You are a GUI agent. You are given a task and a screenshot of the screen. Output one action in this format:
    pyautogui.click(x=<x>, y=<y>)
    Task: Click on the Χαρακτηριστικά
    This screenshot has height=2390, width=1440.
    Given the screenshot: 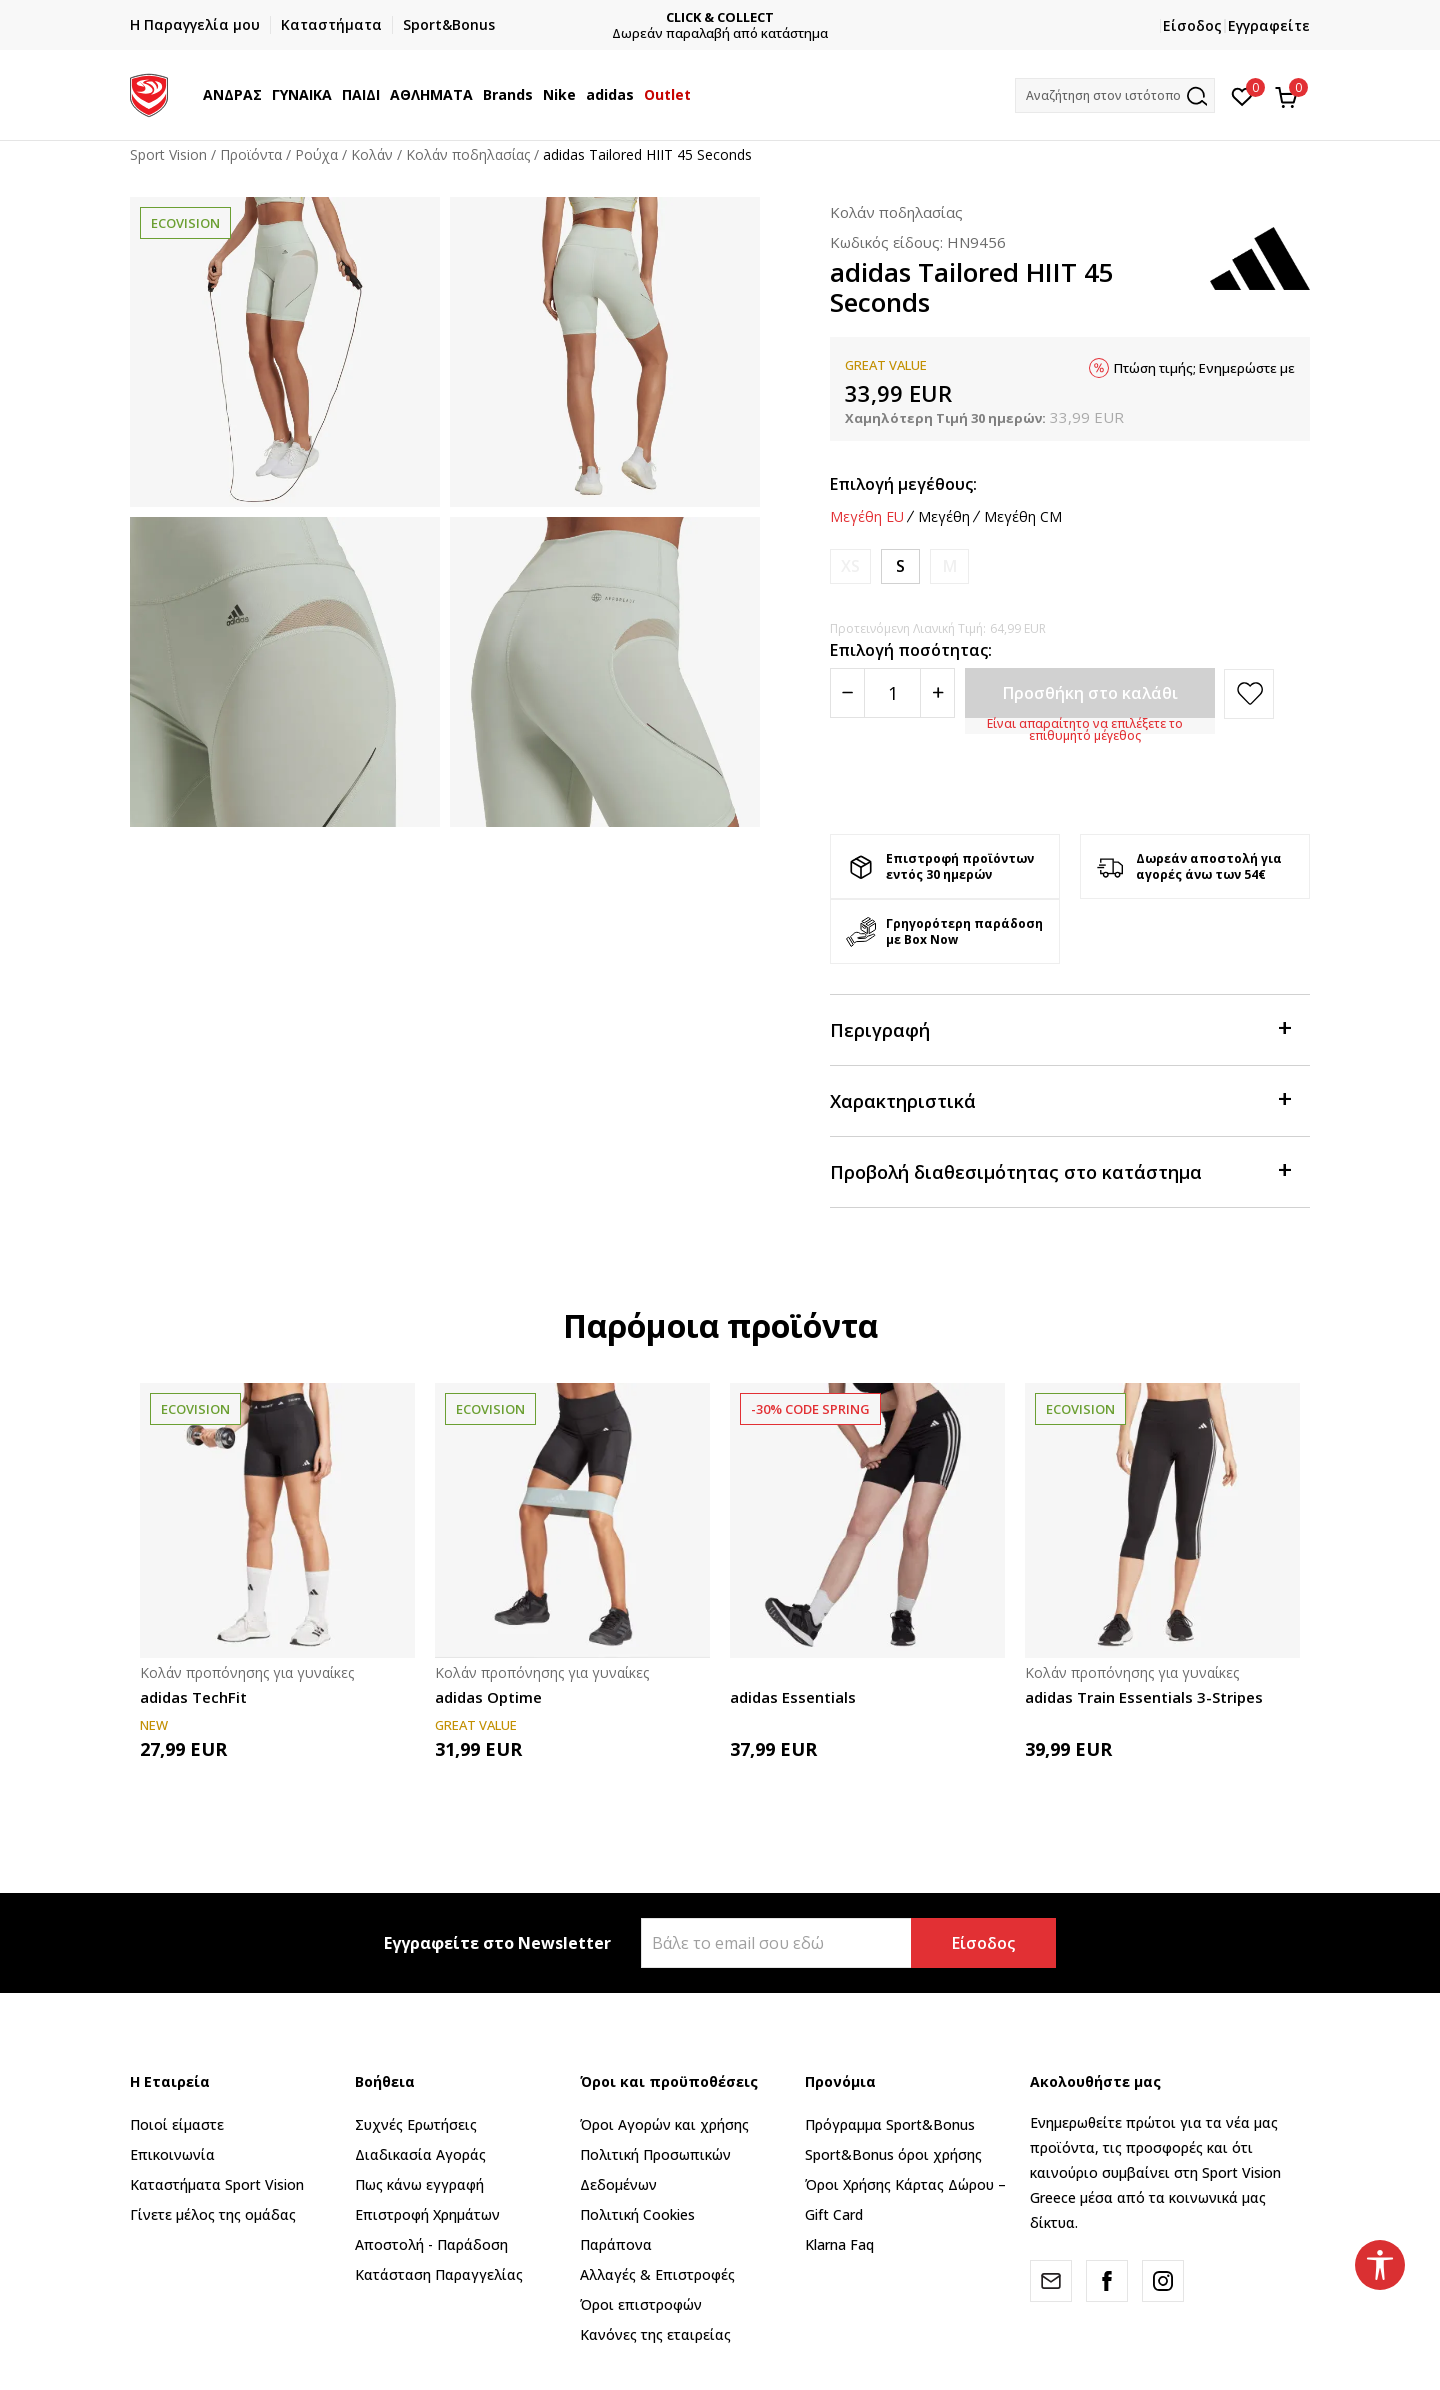 What is the action you would take?
    pyautogui.click(x=1060, y=1099)
    